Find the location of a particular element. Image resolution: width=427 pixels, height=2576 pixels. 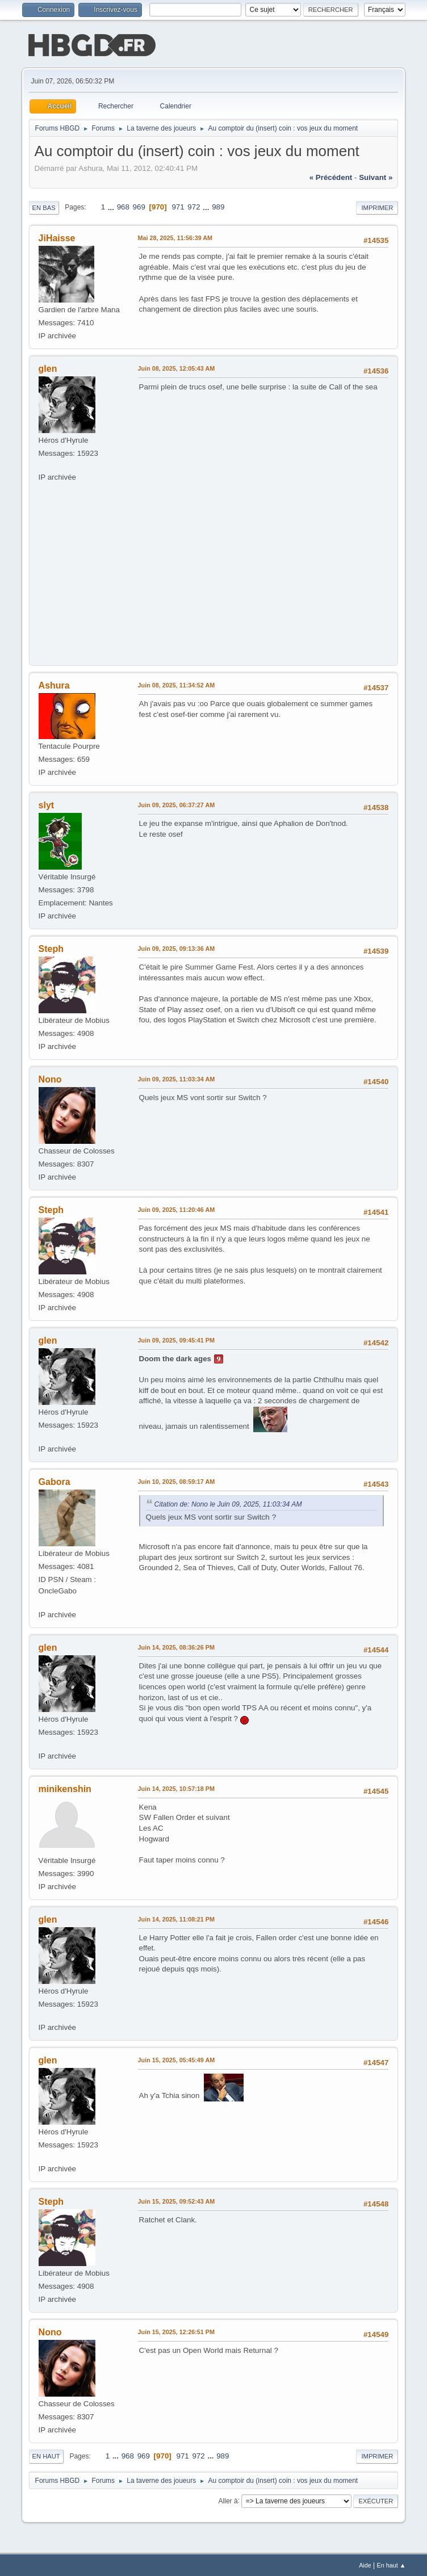

Juin 09, 2025, 09:45:41 PM is located at coordinates (176, 1339).